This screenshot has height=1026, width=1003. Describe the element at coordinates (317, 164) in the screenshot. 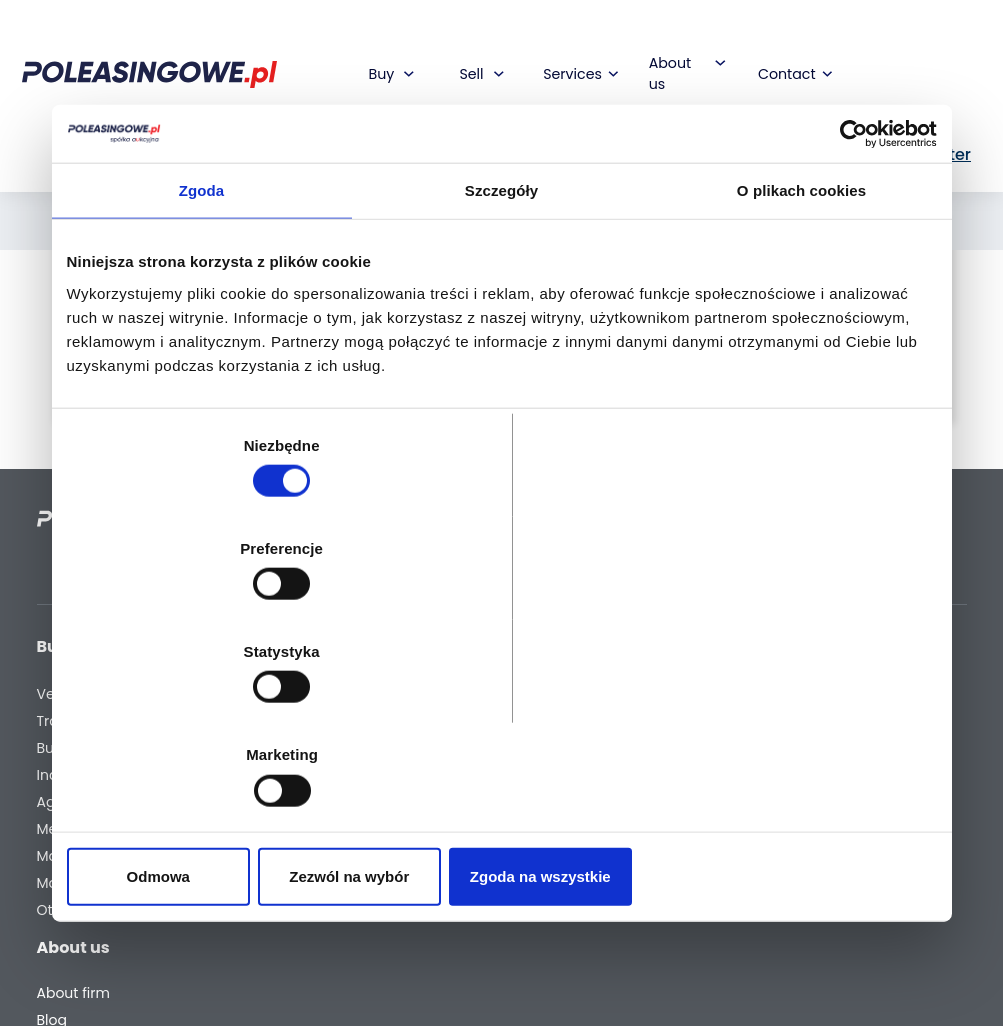

I see `[What are you looking for?]` at that location.